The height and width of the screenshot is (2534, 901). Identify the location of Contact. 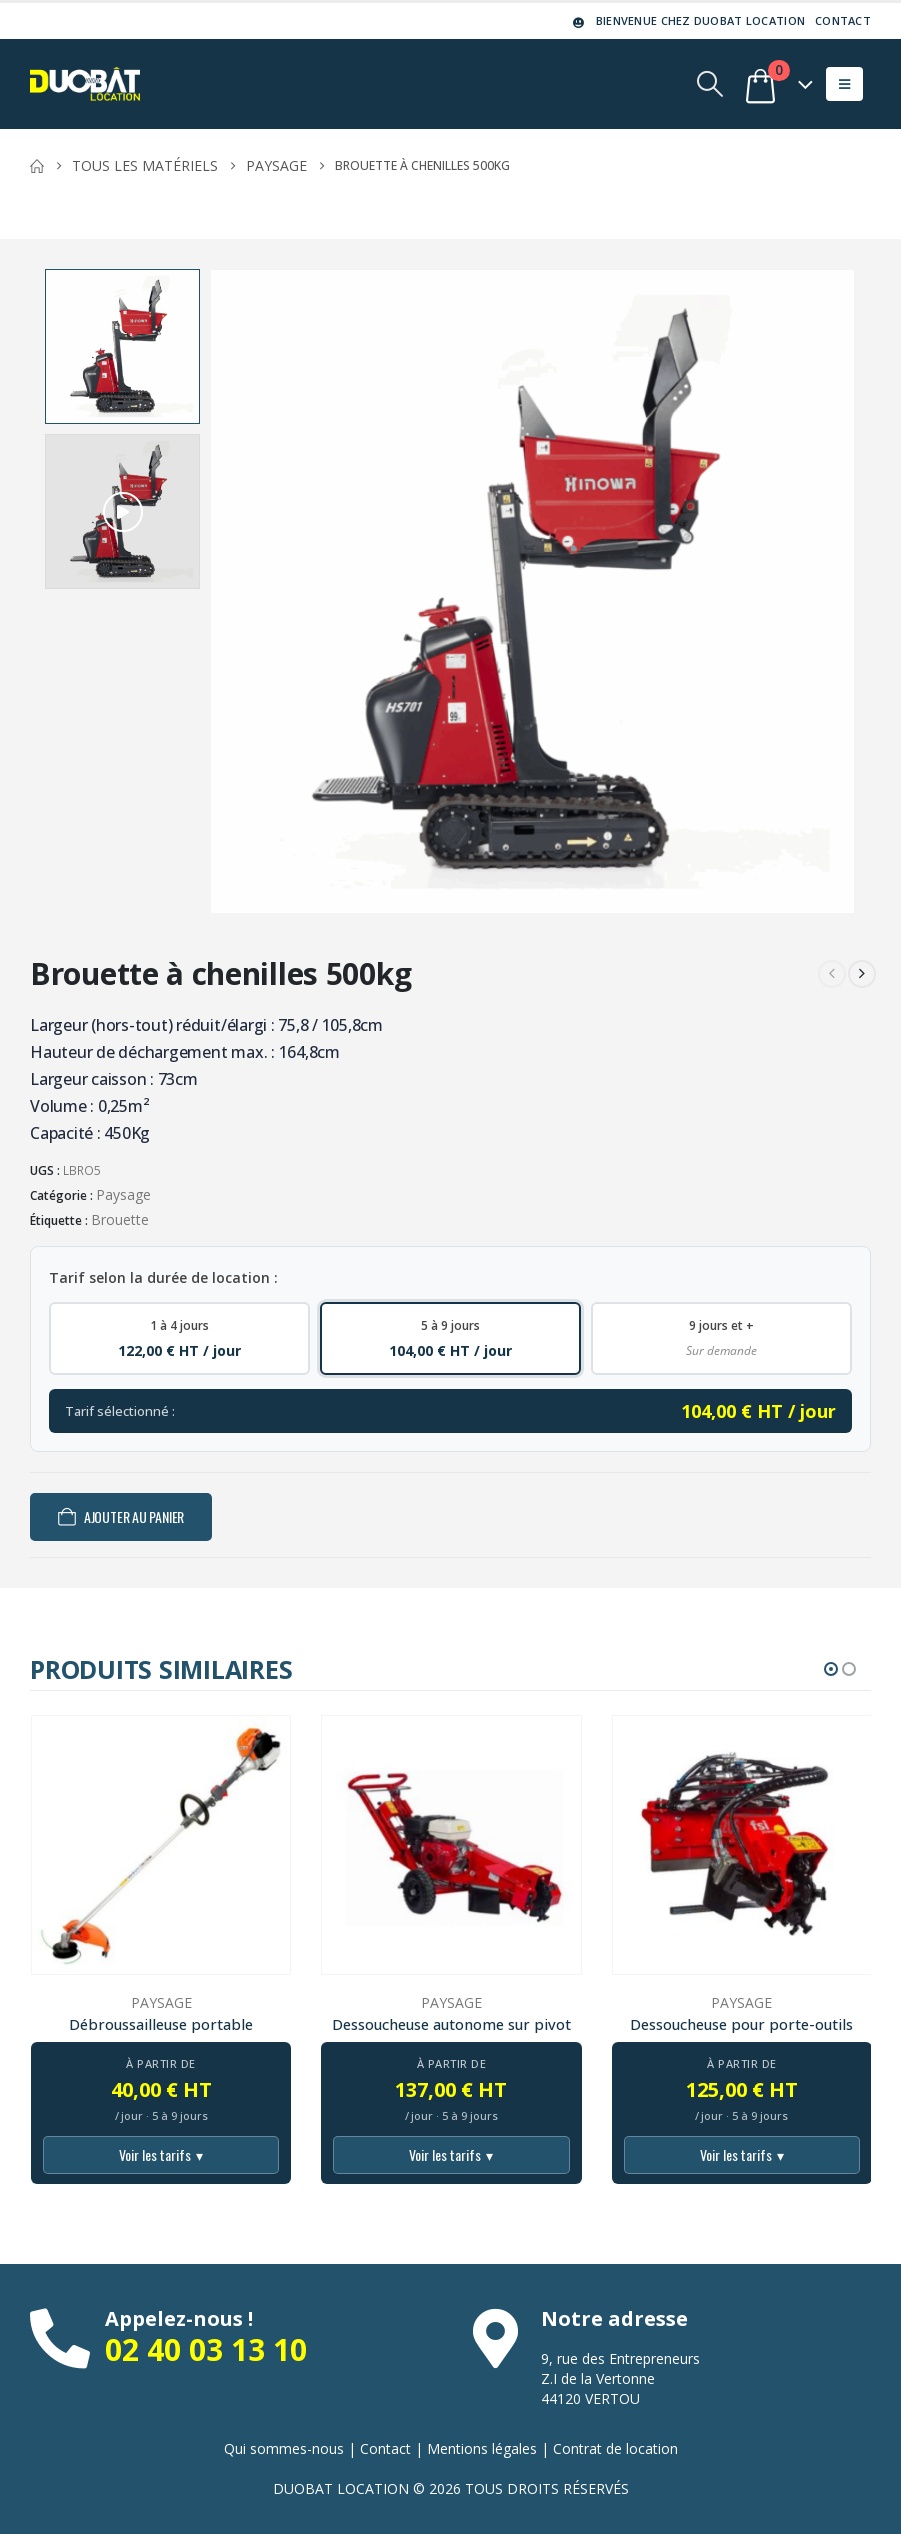
(843, 20).